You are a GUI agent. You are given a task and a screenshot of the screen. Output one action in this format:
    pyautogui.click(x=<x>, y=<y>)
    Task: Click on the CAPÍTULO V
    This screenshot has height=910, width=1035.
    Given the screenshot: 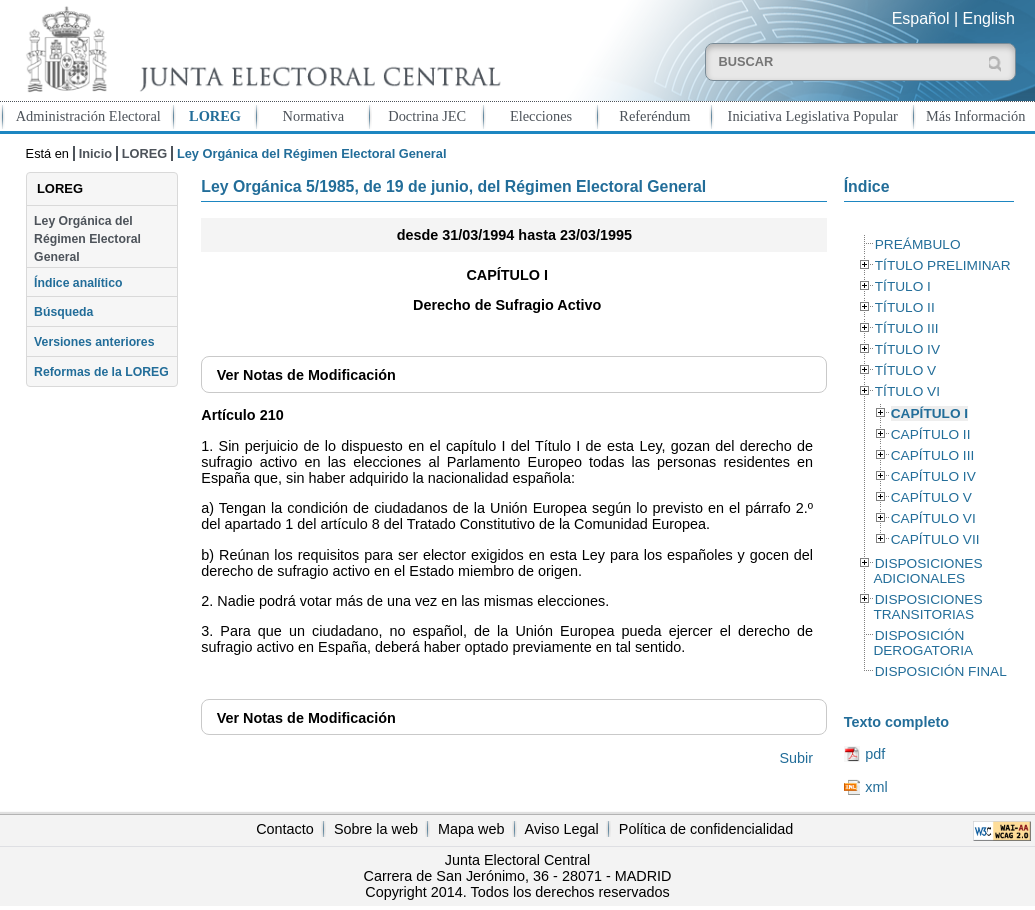 What is the action you would take?
    pyautogui.click(x=931, y=497)
    